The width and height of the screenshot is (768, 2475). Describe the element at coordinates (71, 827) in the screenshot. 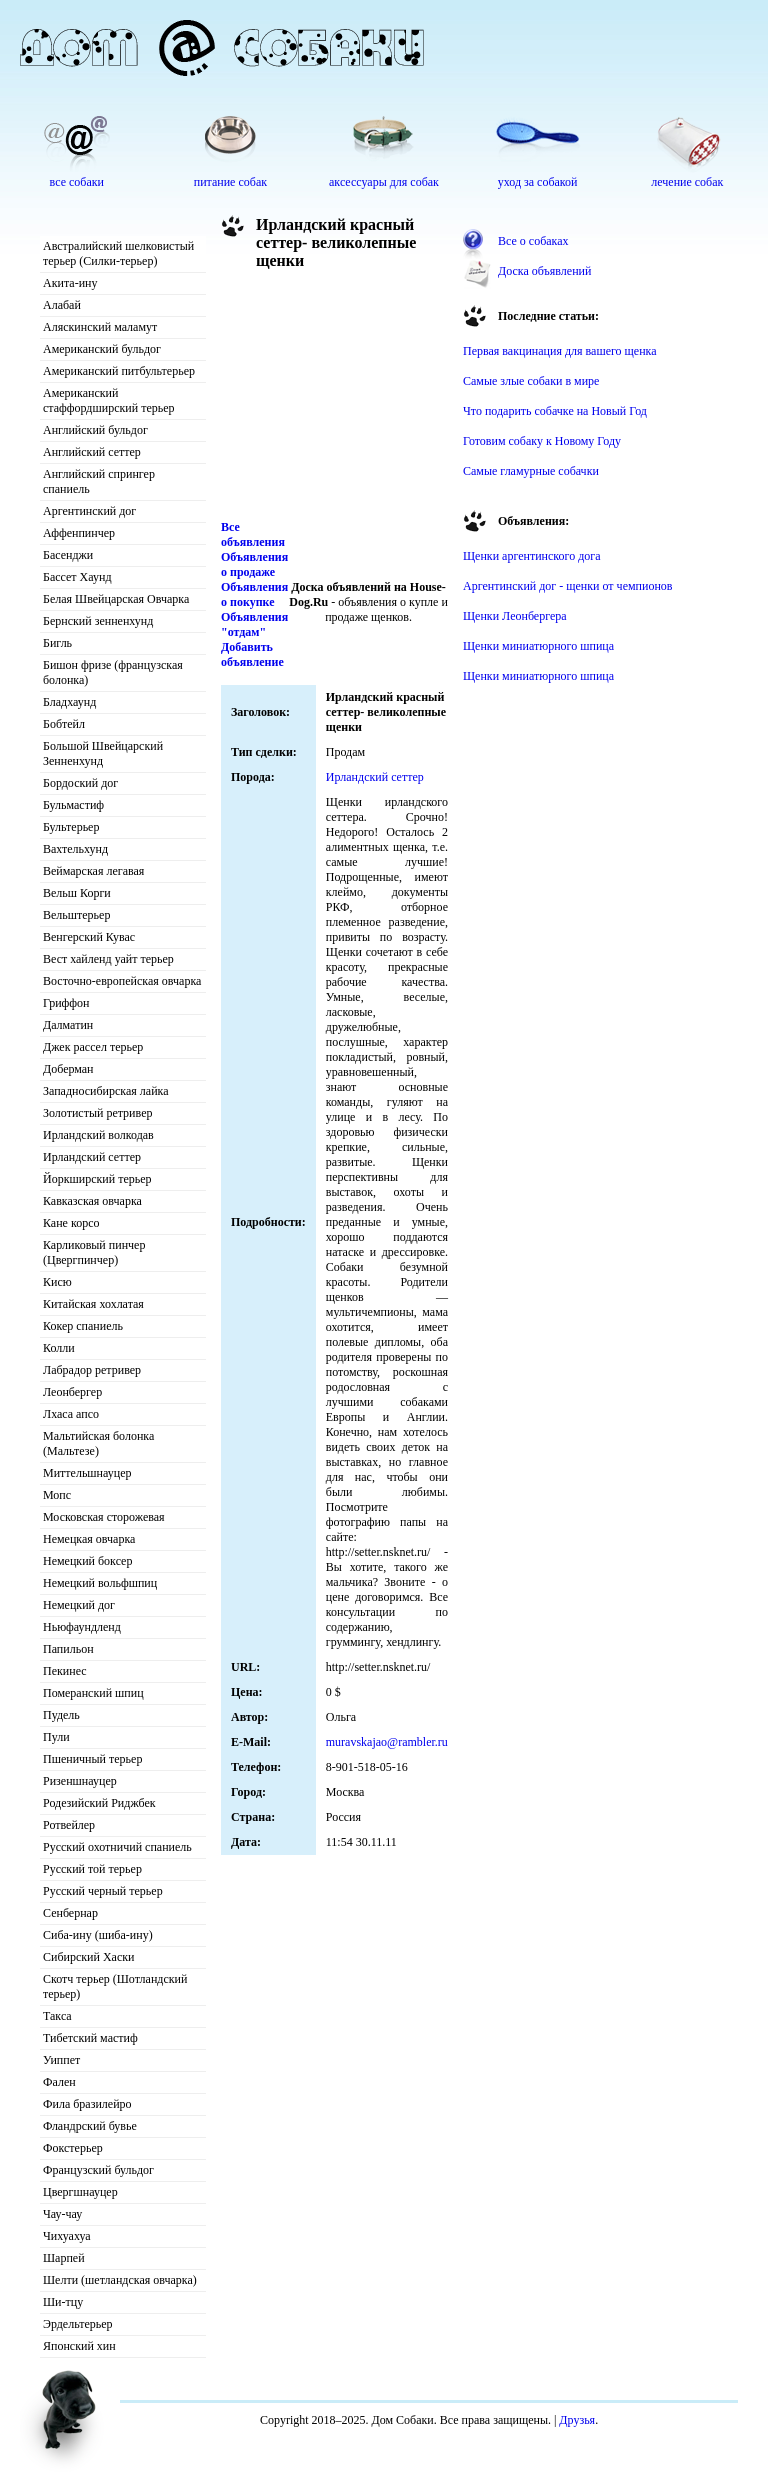

I see `Бультерьер` at that location.